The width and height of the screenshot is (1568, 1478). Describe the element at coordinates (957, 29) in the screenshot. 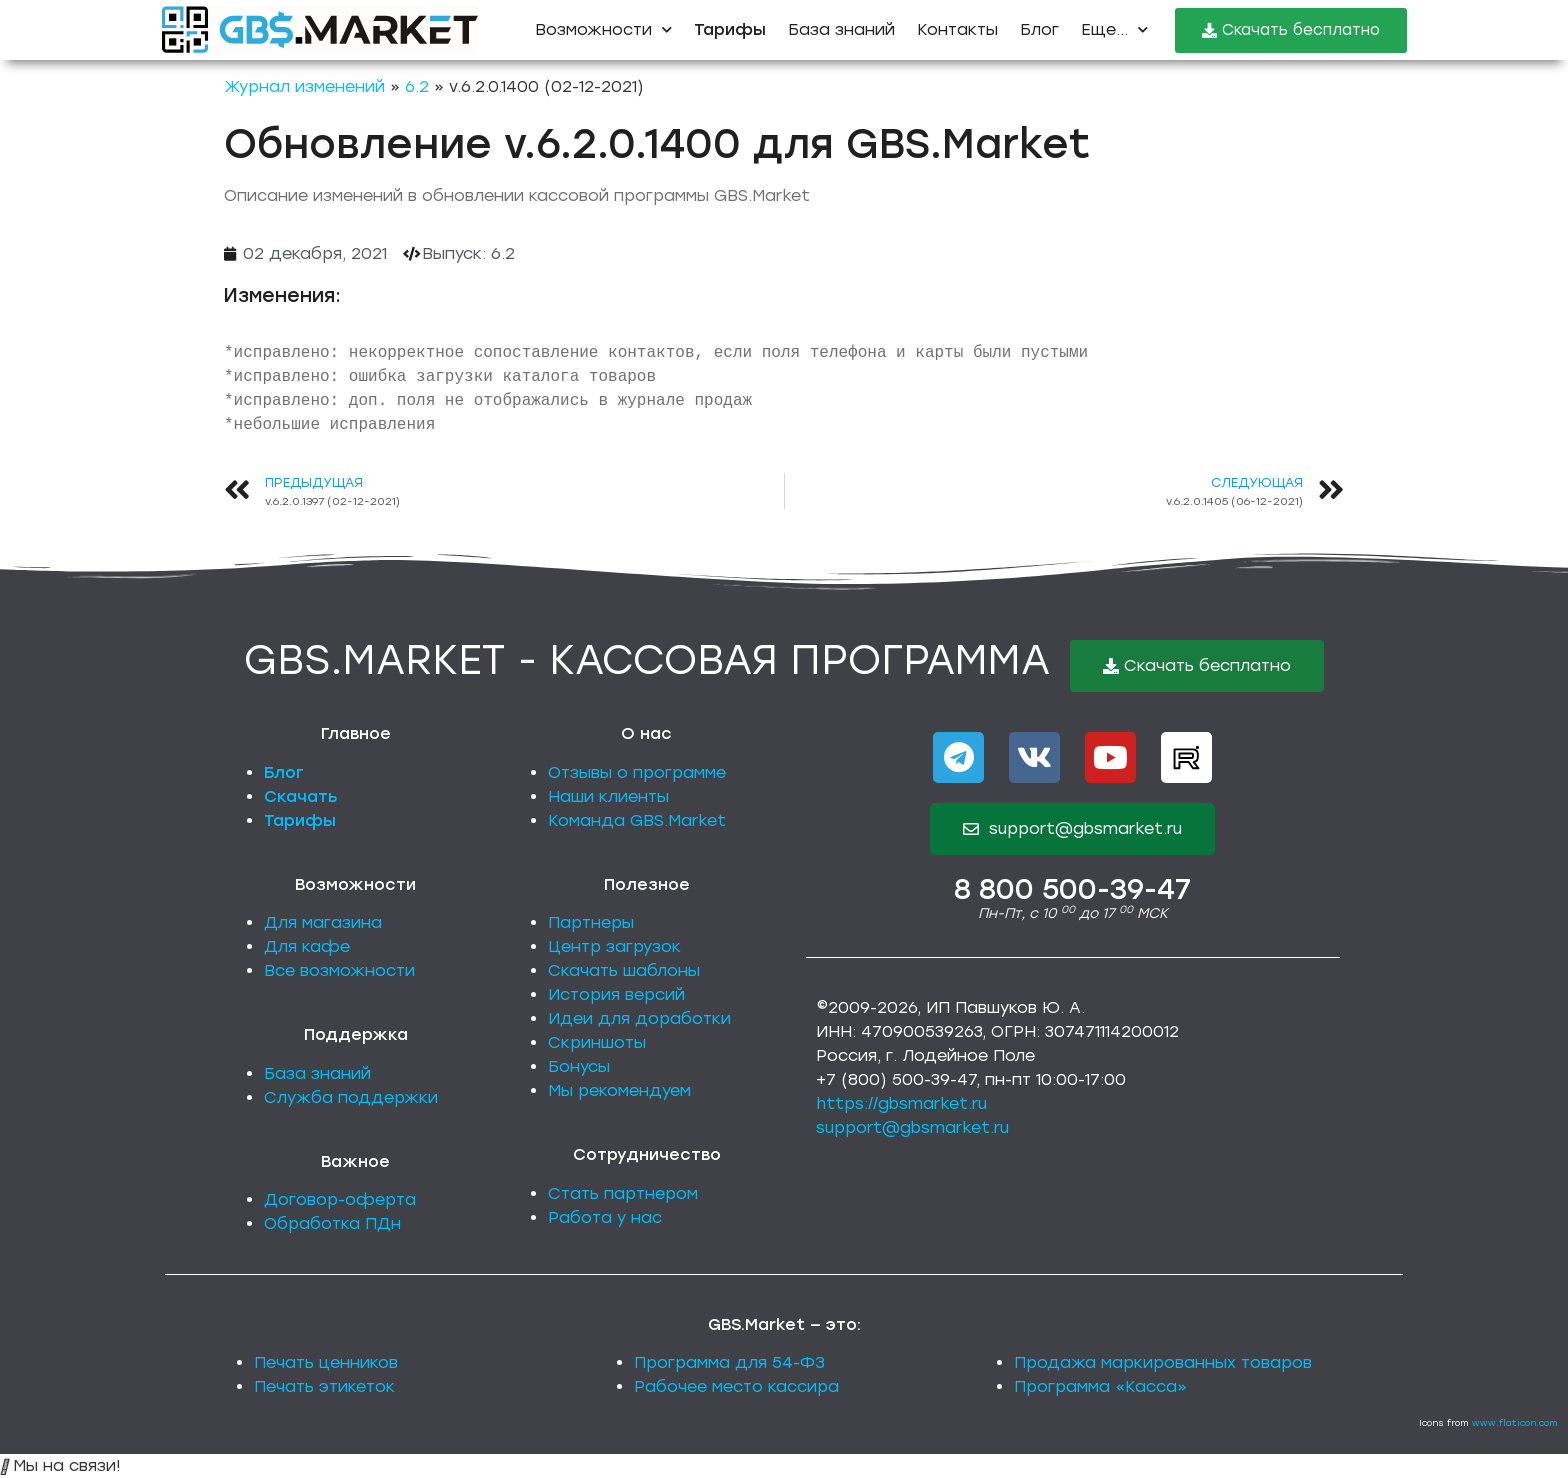

I see `Контакты` at that location.